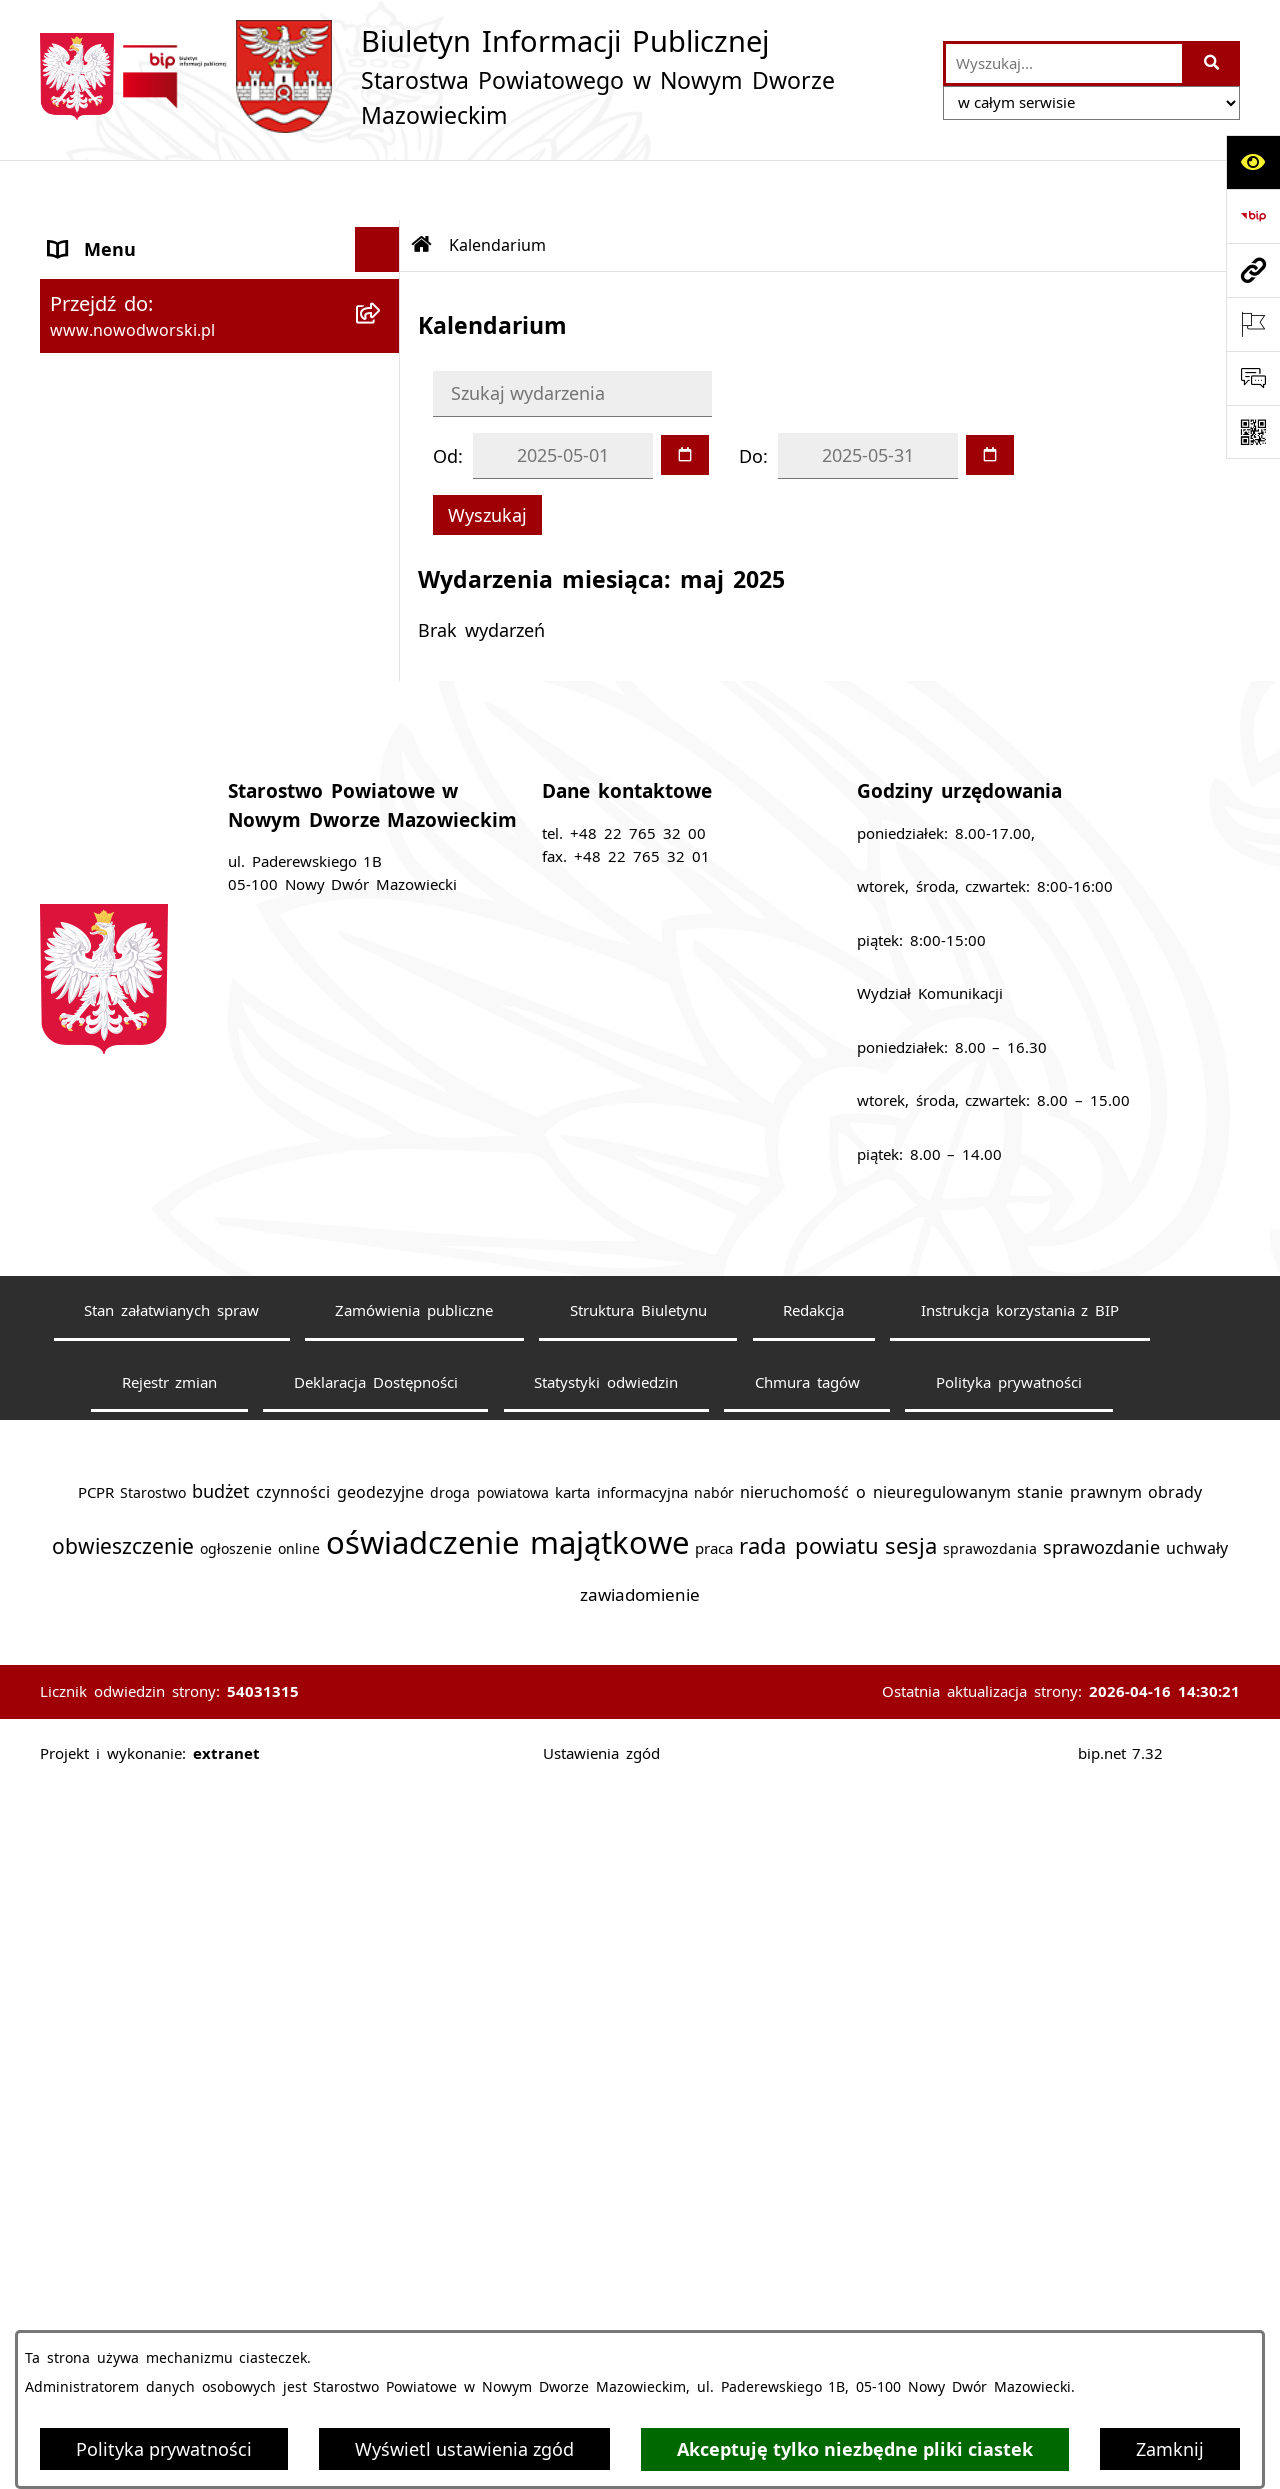 The width and height of the screenshot is (1280, 2489). What do you see at coordinates (82, 279) in the screenshot?
I see `Kontakt [menuitem]` at bounding box center [82, 279].